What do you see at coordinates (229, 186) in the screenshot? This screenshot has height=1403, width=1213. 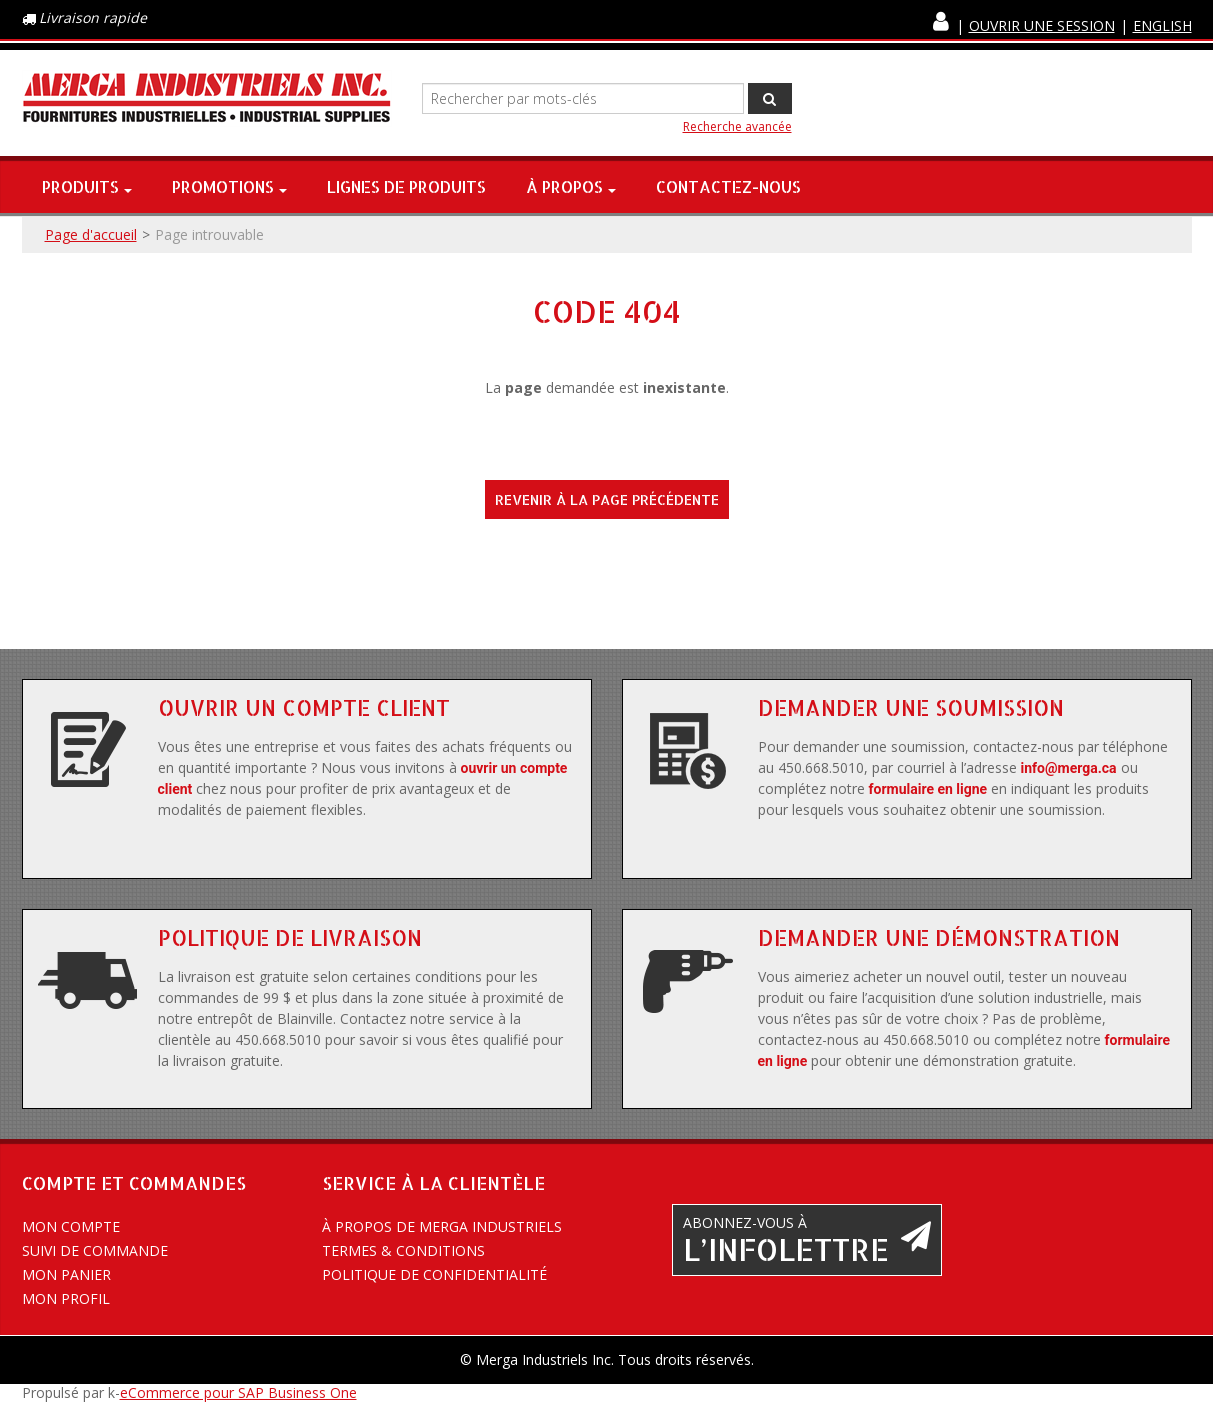 I see `Promotions` at bounding box center [229, 186].